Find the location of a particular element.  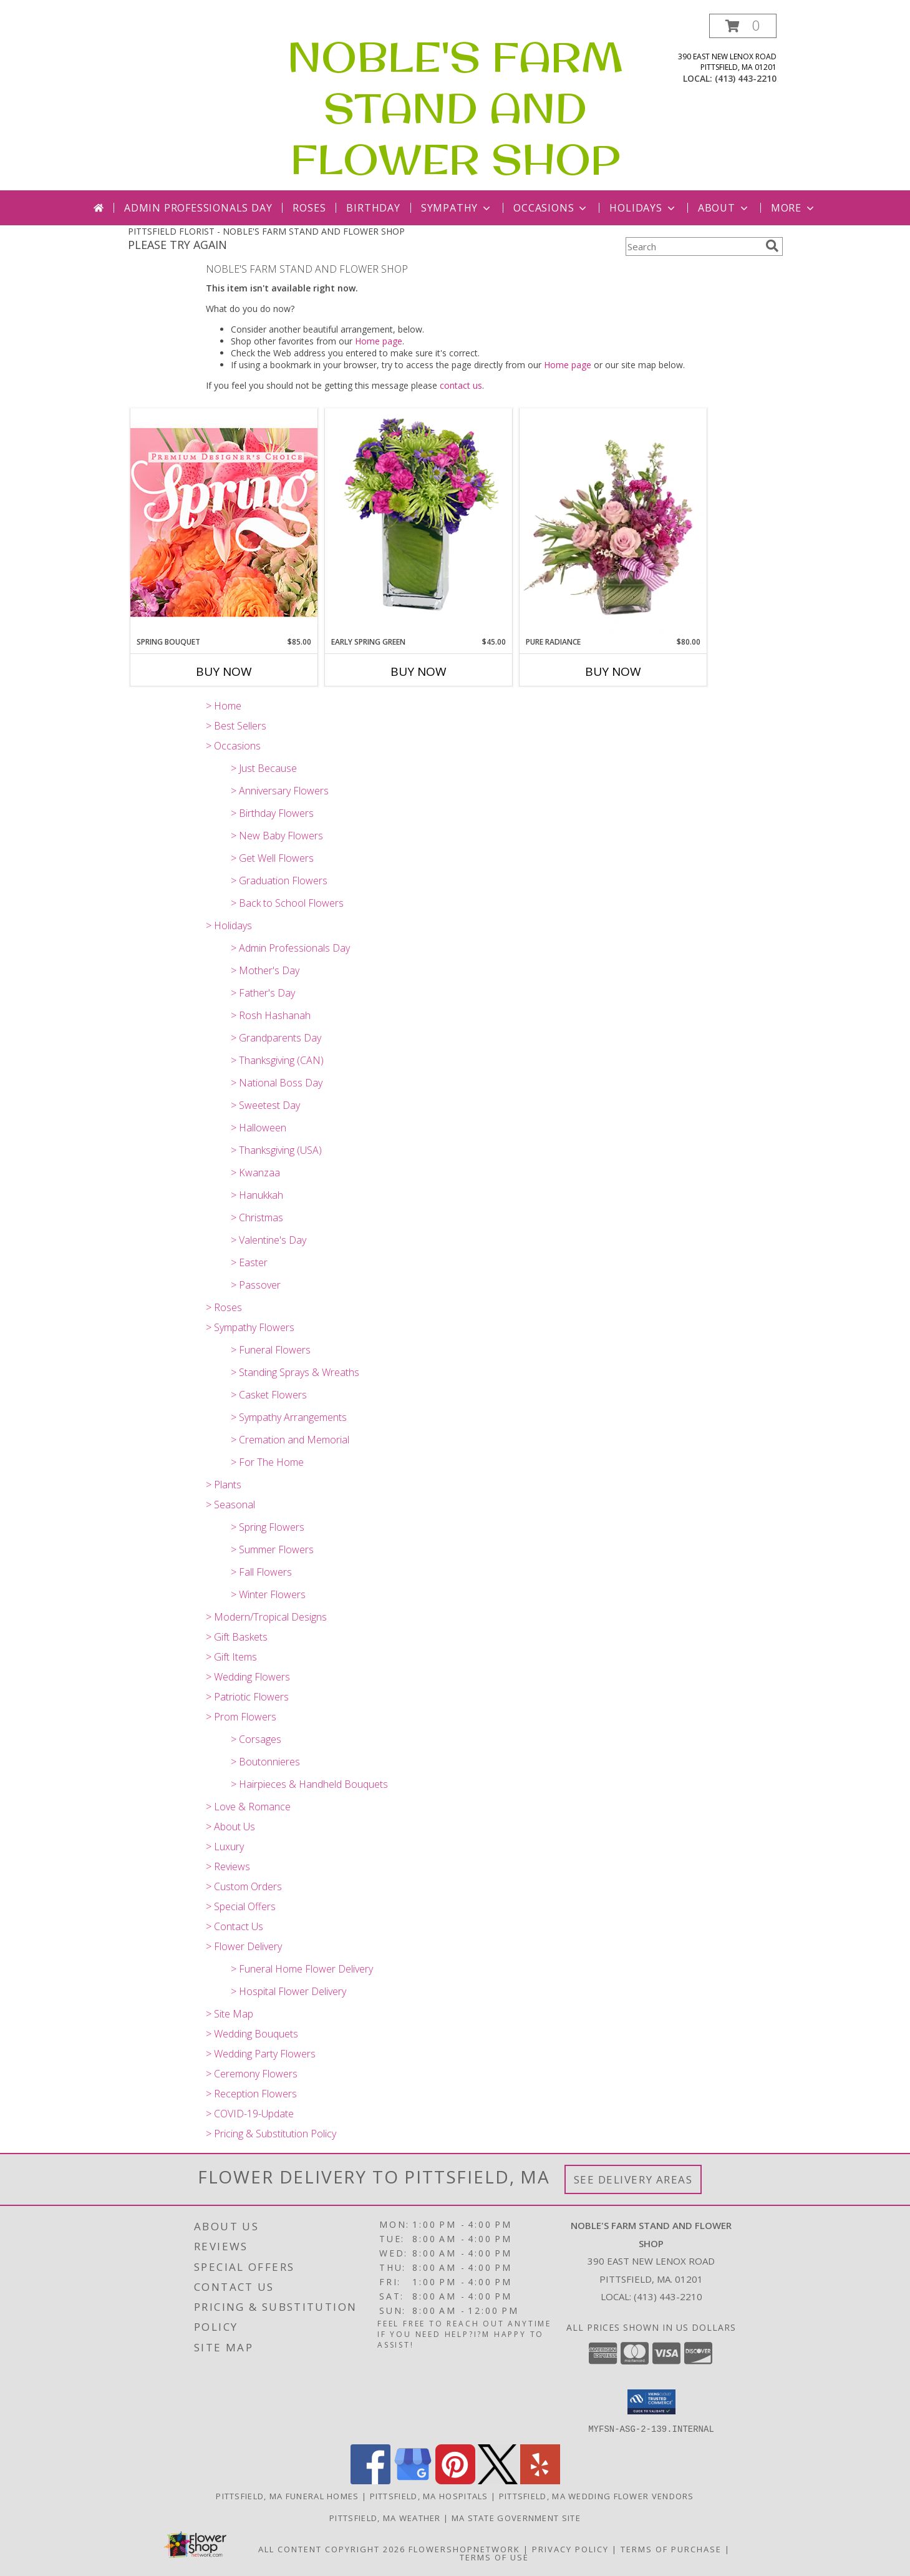

Privacy Policy [Open Privacy Policy in new window] is located at coordinates (570, 2548).